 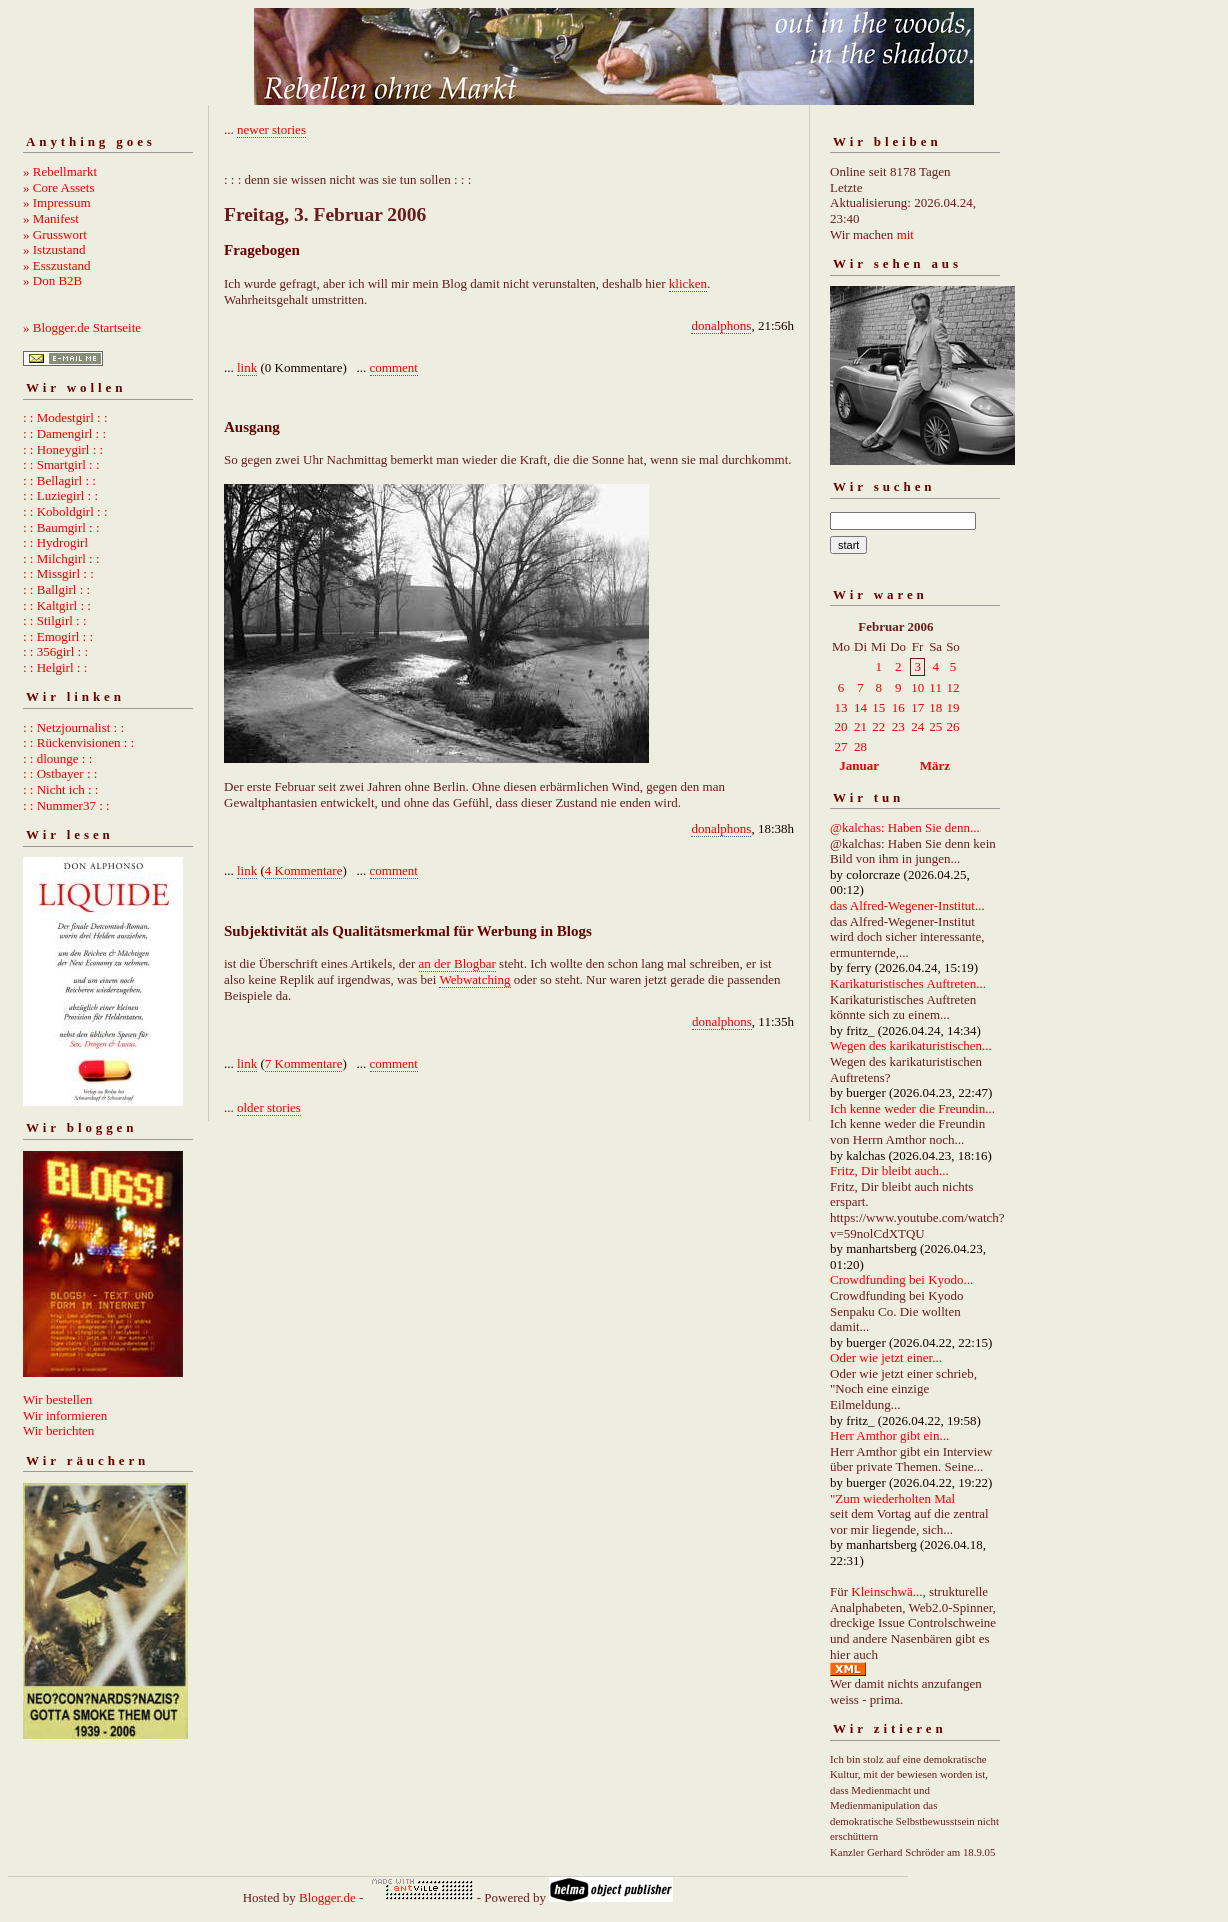 What do you see at coordinates (886, 1591) in the screenshot?
I see `Kleinschwä...` at bounding box center [886, 1591].